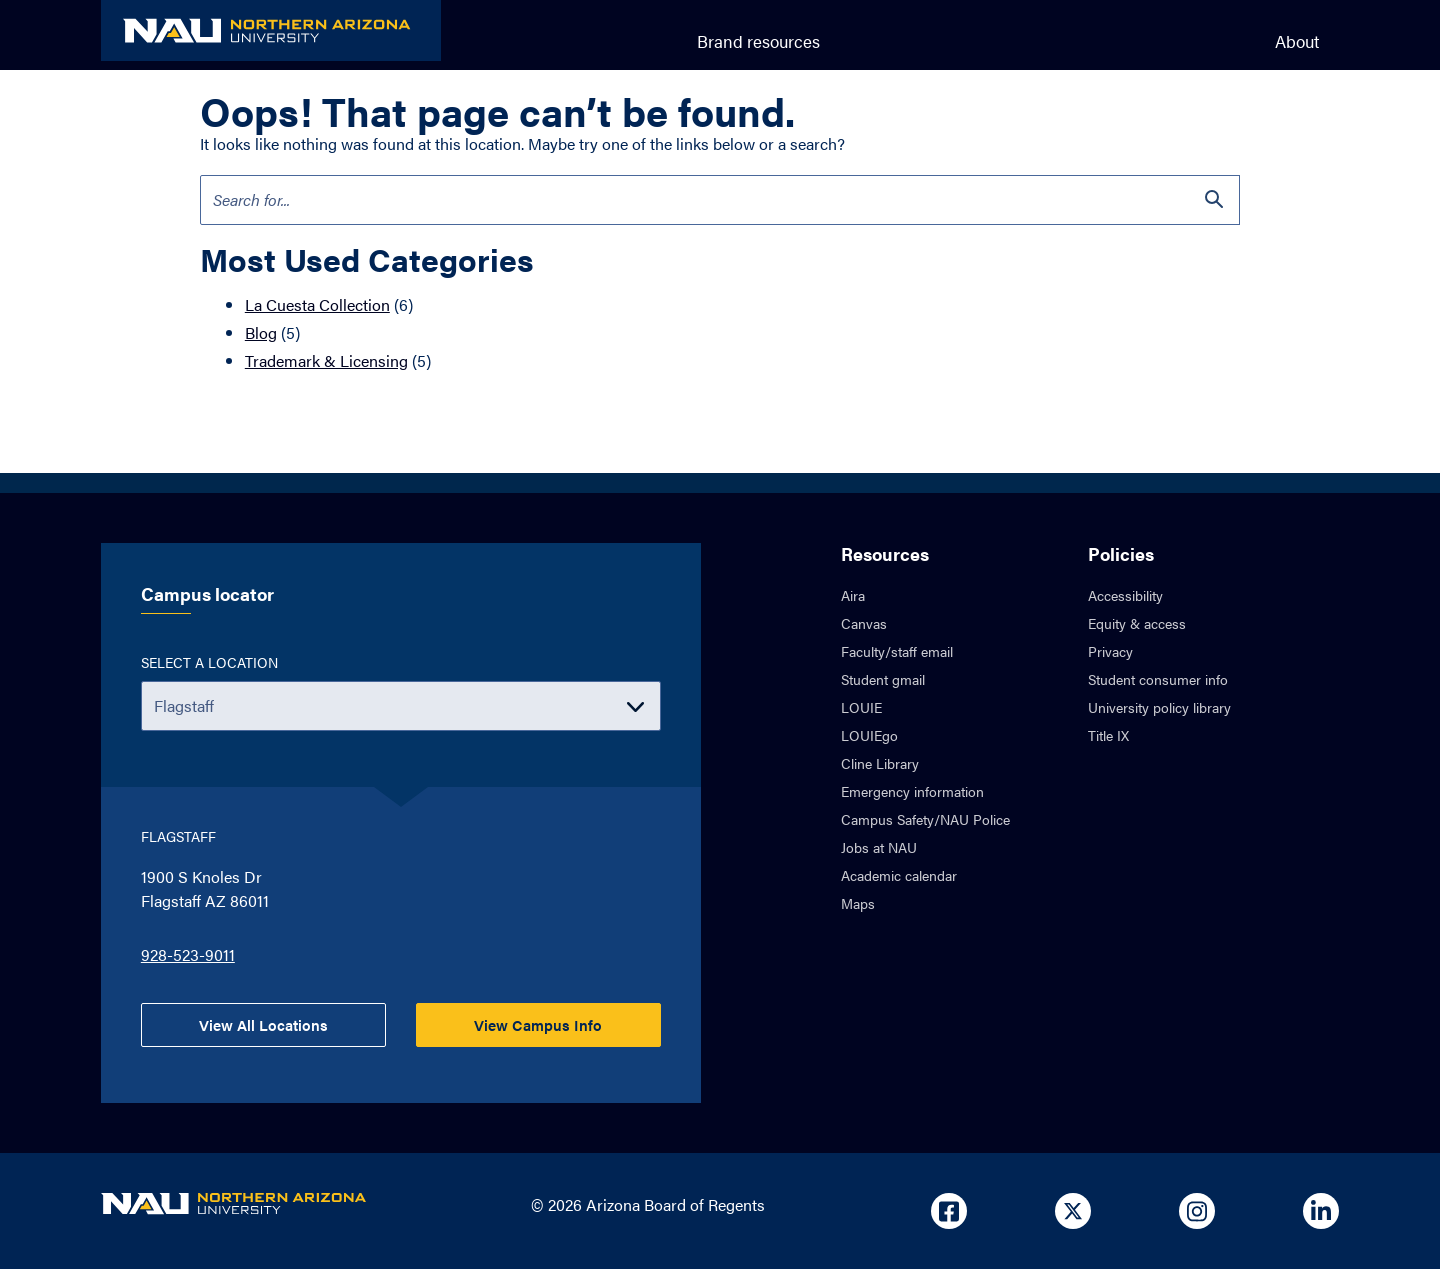 The width and height of the screenshot is (1440, 1269). What do you see at coordinates (1197, 1211) in the screenshot?
I see `[Open in new tab: NAU on Instagram]` at bounding box center [1197, 1211].